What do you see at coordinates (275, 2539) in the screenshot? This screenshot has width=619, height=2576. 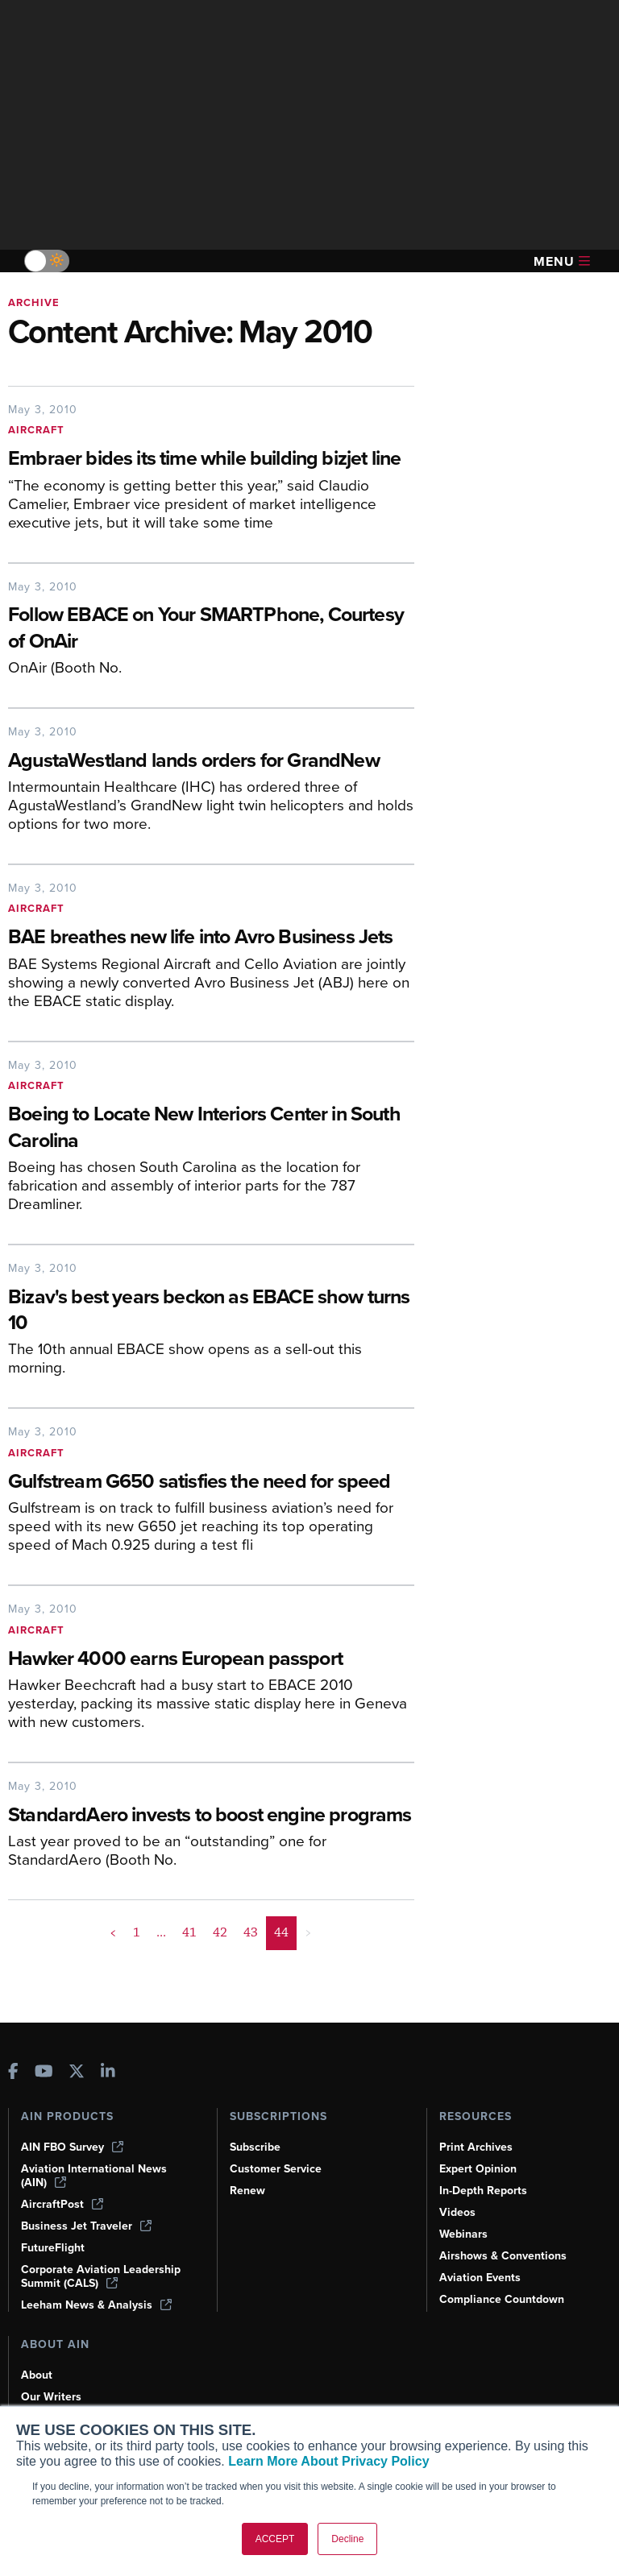 I see `ACCEPT [button]` at bounding box center [275, 2539].